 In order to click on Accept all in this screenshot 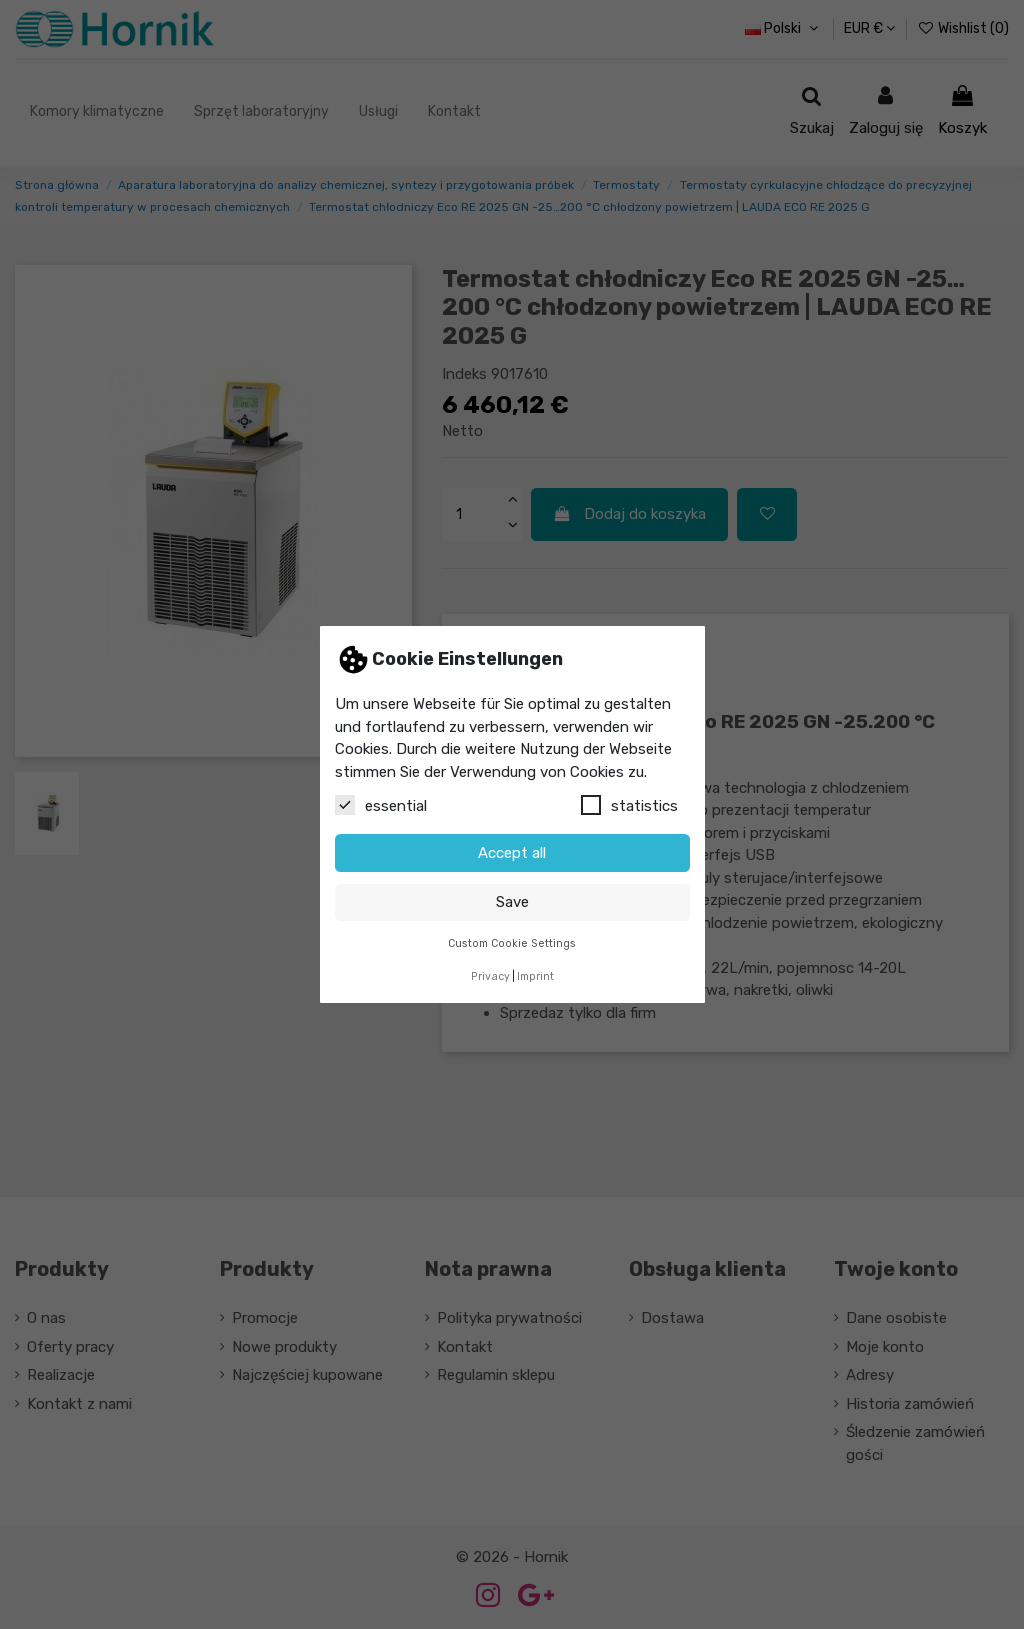, I will do `click(512, 853)`.